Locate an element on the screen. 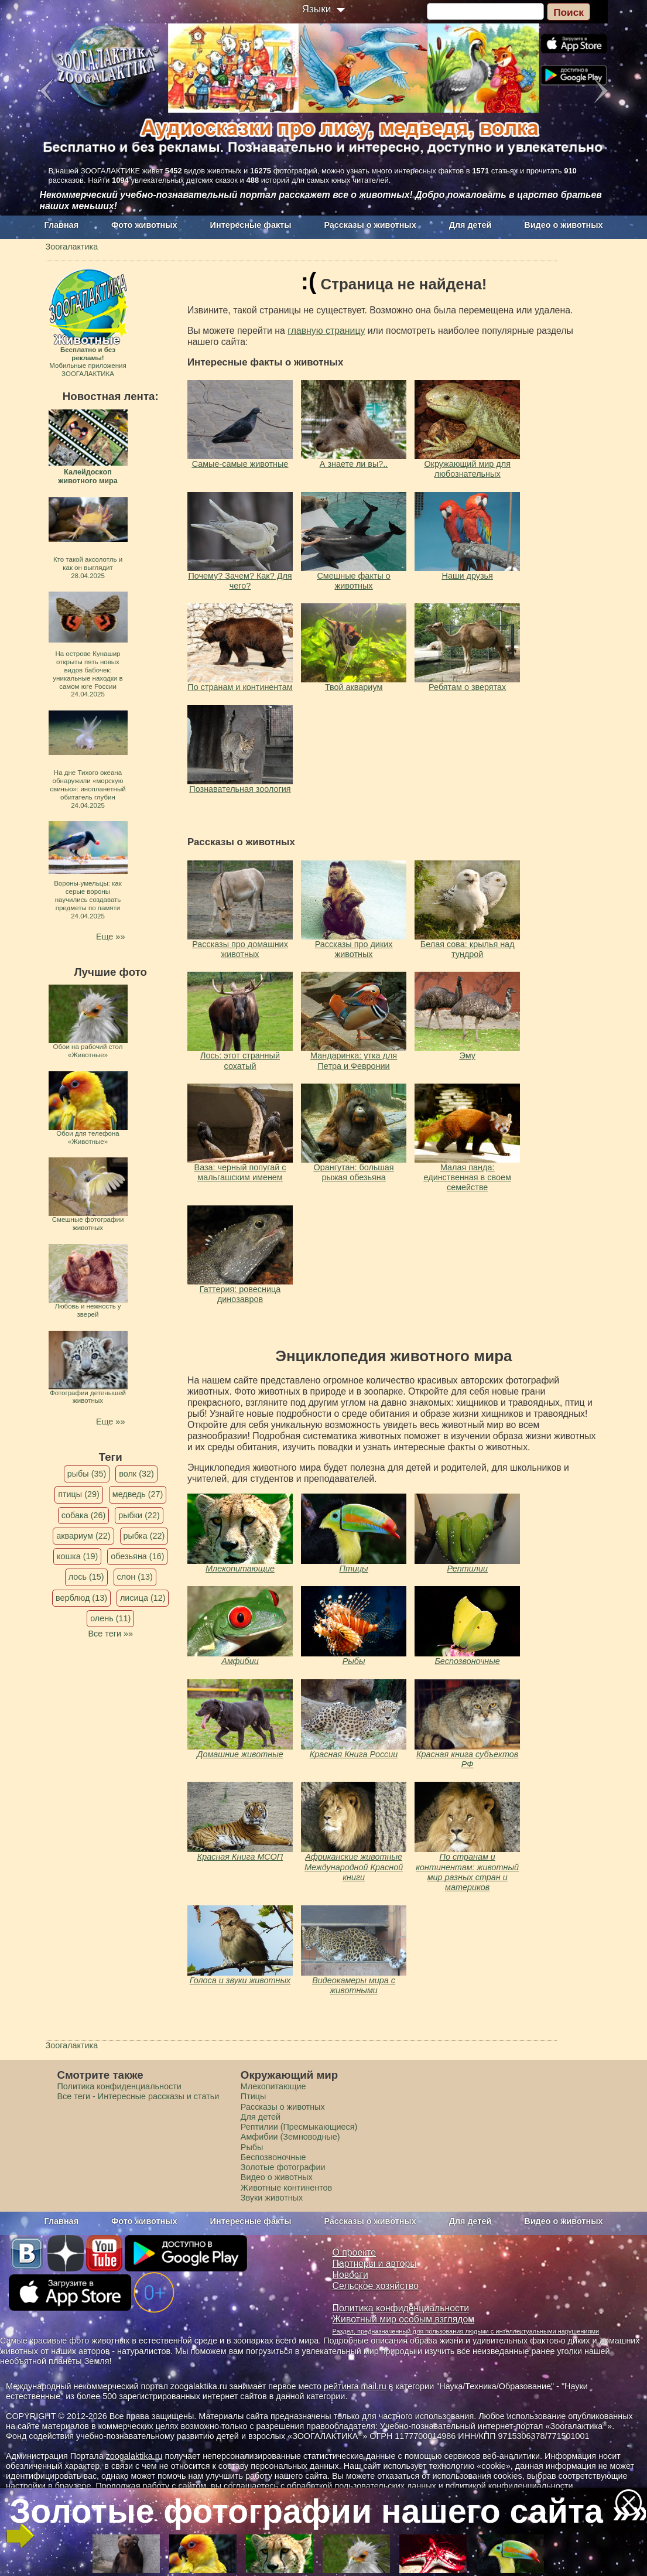 This screenshot has width=647, height=2576. По странам и континентам: животный мир разных стран и материков is located at coordinates (467, 1872).